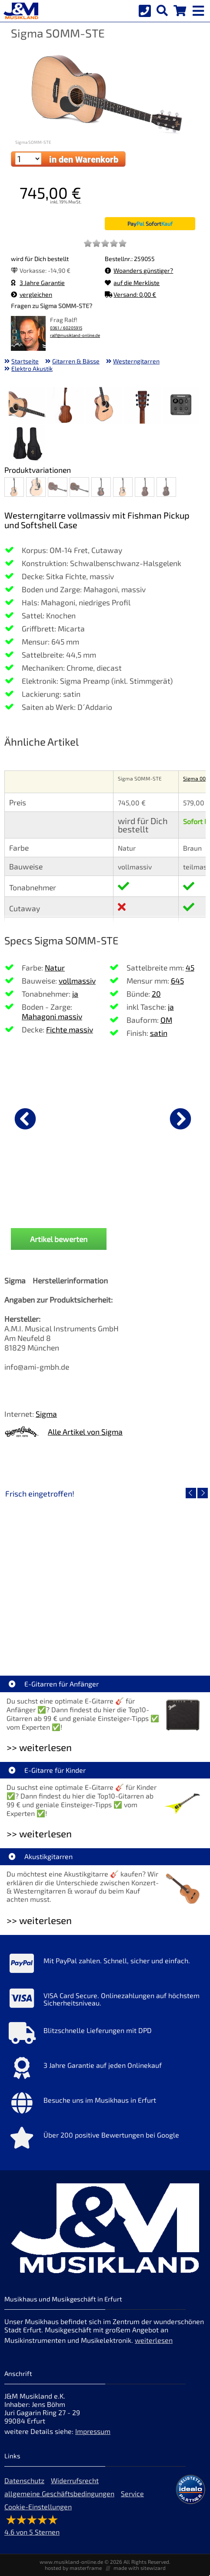 Image resolution: width=210 pixels, height=2576 pixels. What do you see at coordinates (52, 1016) in the screenshot?
I see `Mahagoni massiv` at bounding box center [52, 1016].